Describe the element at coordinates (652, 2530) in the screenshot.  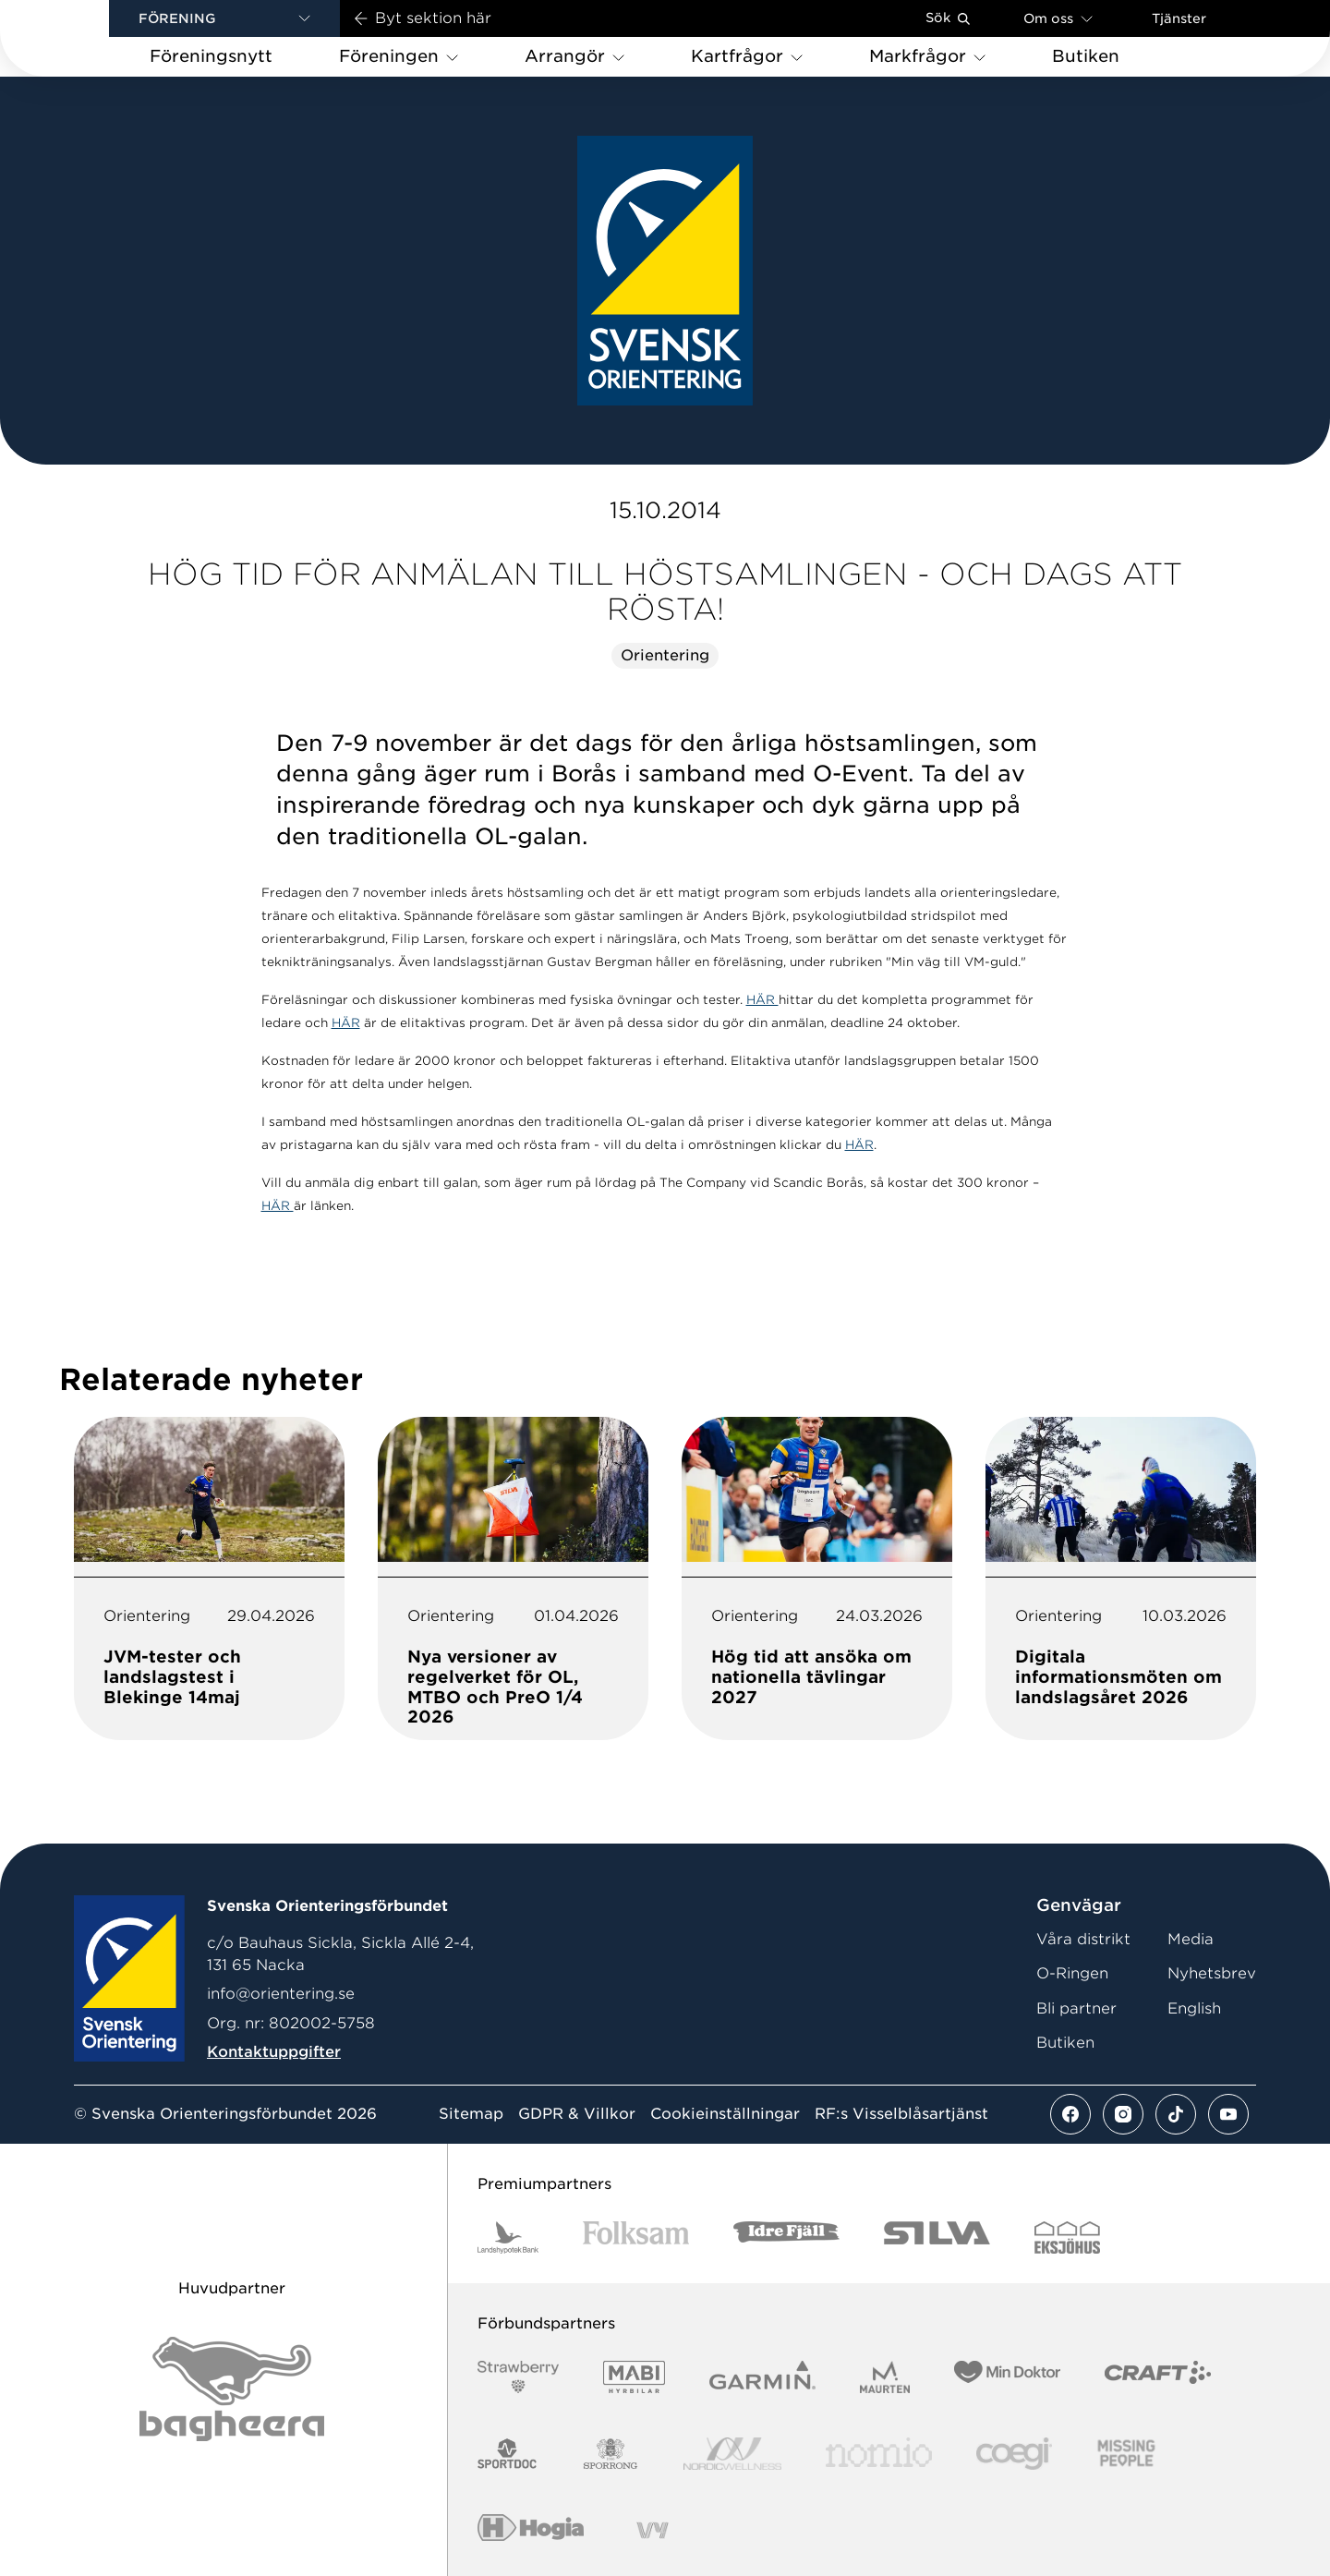
I see `[Vår sponsor Vy.Logo]` at that location.